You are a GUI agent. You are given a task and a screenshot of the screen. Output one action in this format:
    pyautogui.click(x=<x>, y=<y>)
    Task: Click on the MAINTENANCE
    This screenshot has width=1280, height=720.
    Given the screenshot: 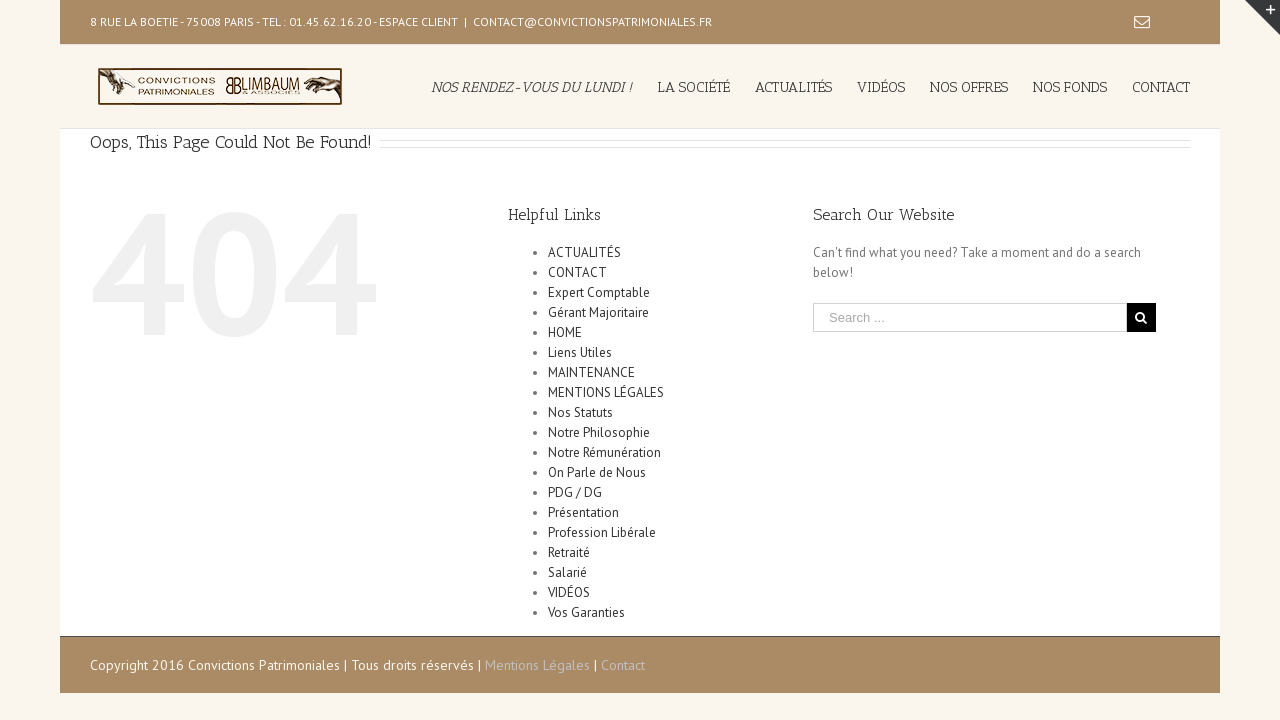 What is the action you would take?
    pyautogui.click(x=591, y=372)
    